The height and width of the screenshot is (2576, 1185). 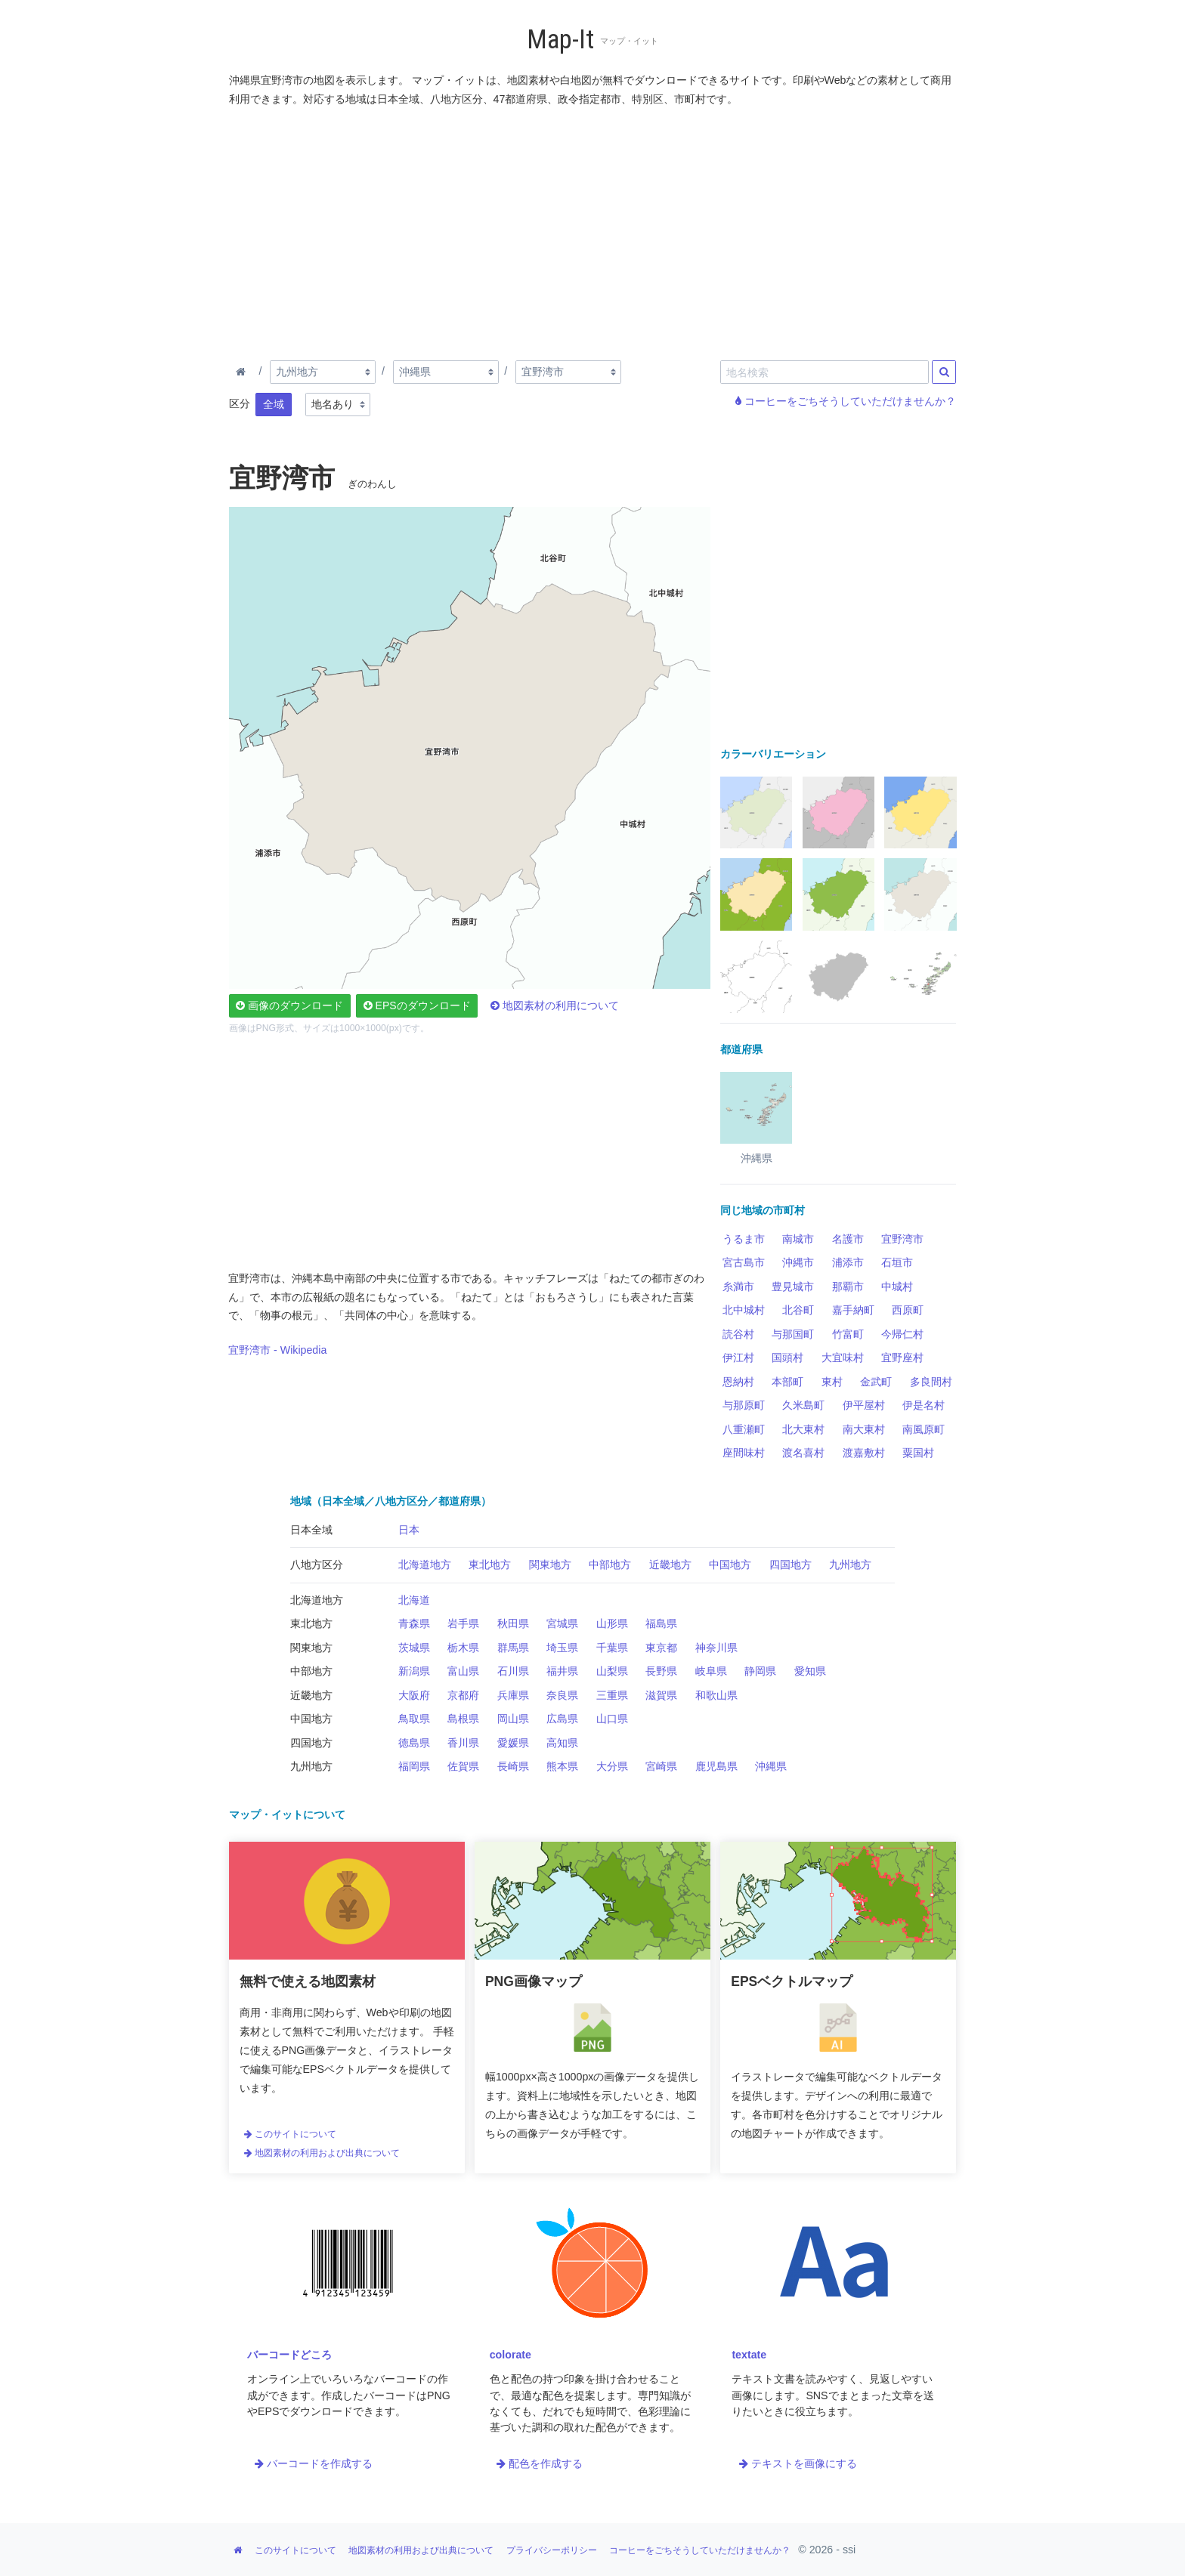 What do you see at coordinates (918, 1453) in the screenshot?
I see `粟国村` at bounding box center [918, 1453].